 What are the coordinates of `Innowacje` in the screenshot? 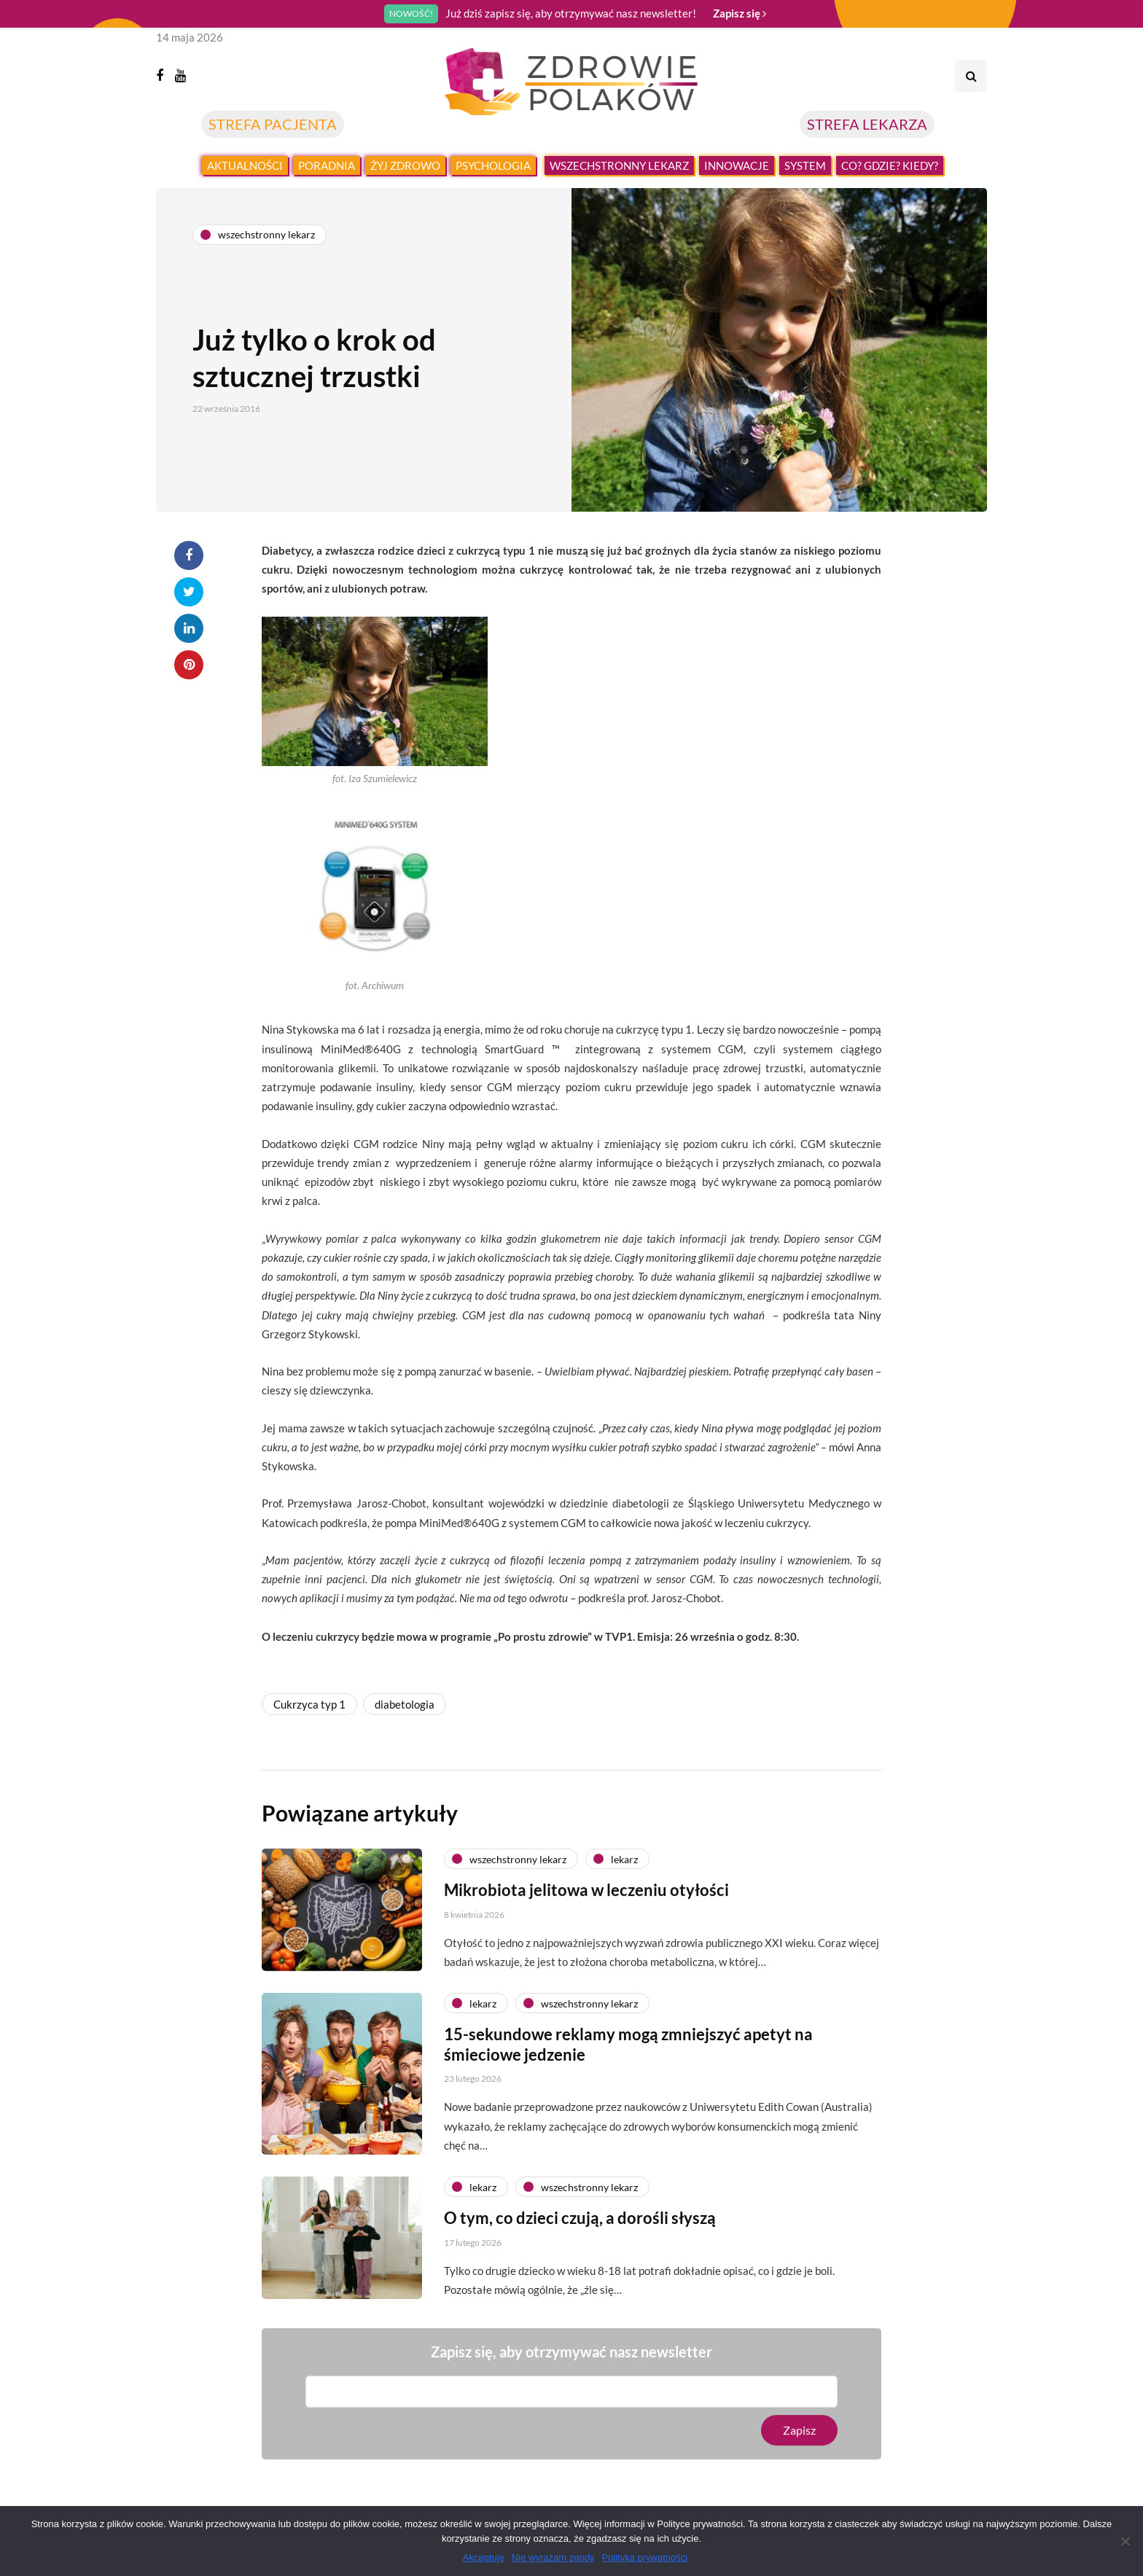 It's located at (736, 165).